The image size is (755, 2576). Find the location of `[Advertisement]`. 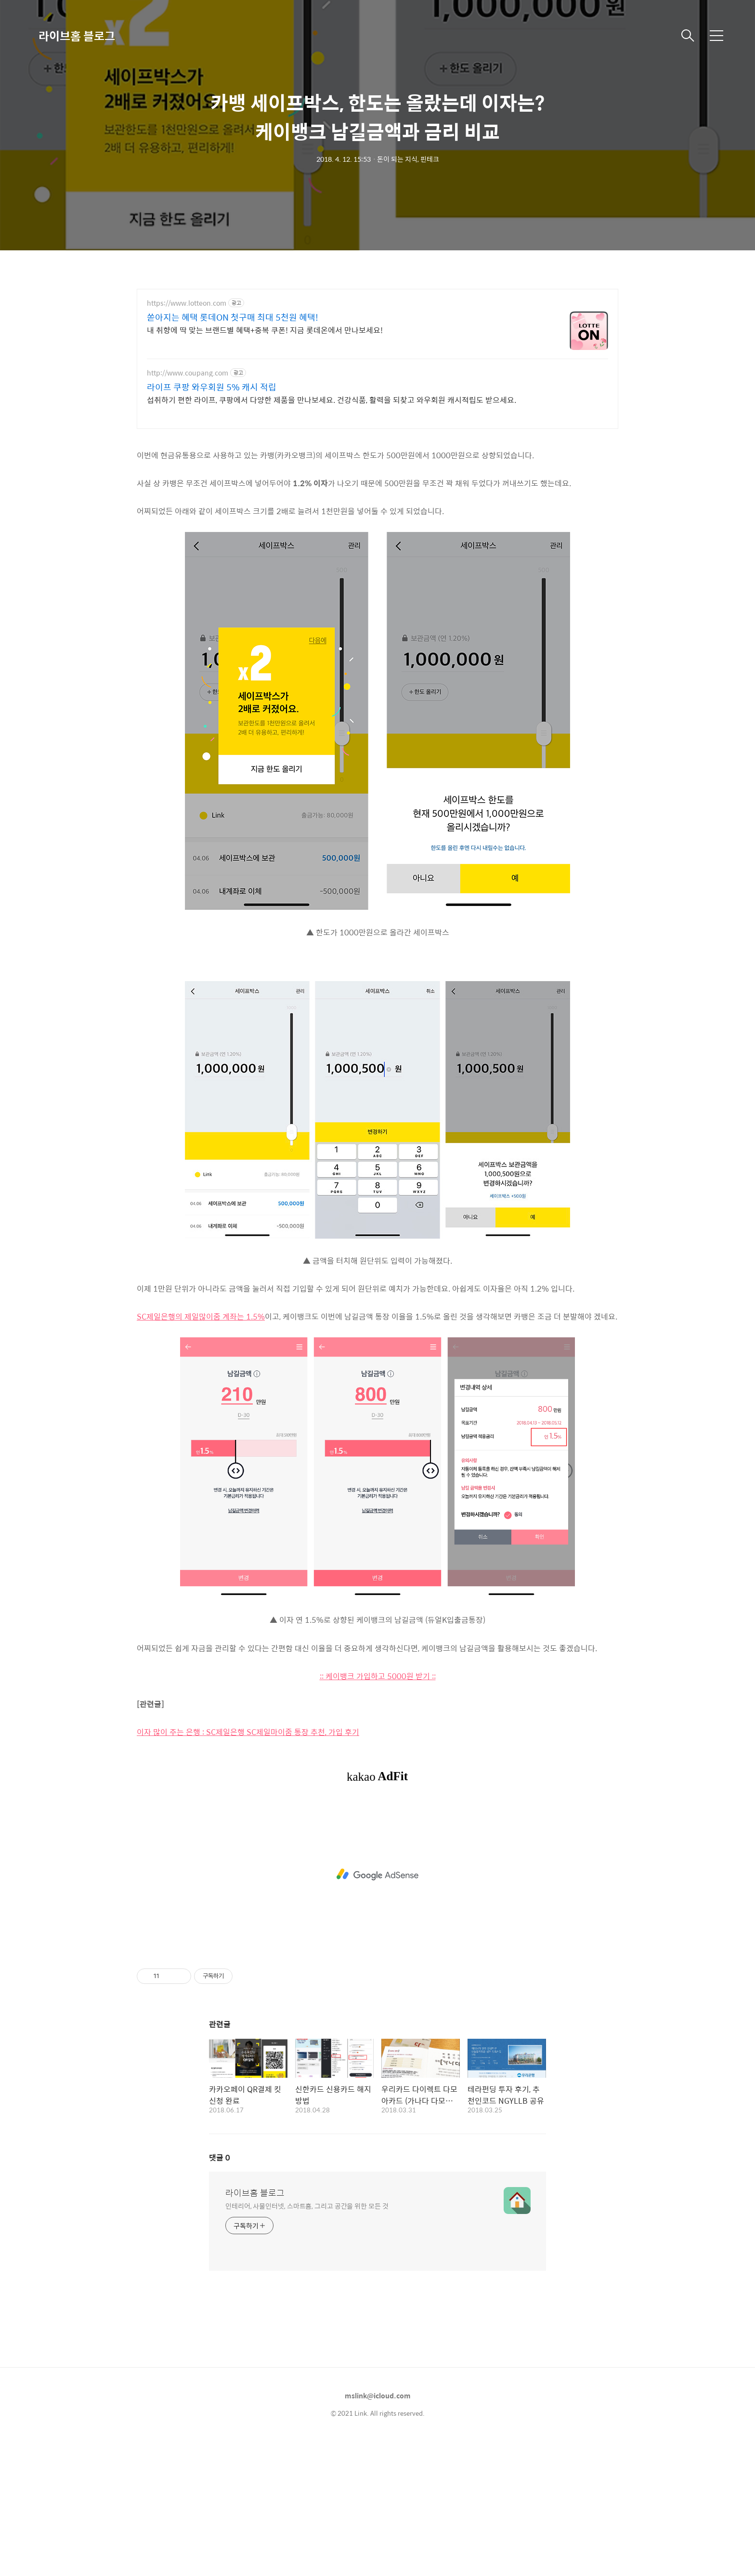

[Advertisement] is located at coordinates (377, 506).